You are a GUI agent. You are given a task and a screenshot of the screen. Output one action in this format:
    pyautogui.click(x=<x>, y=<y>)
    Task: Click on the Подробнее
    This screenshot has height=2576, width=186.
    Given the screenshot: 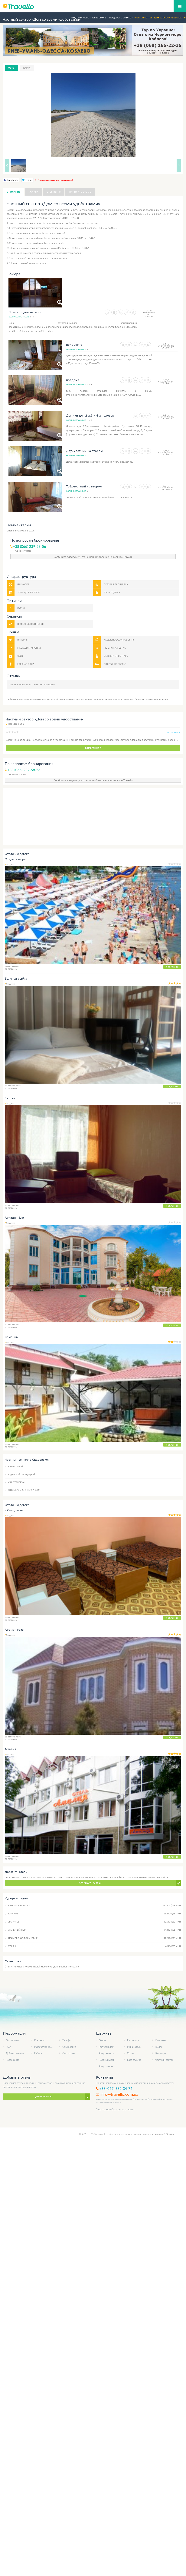 What is the action you would take?
    pyautogui.click(x=172, y=967)
    